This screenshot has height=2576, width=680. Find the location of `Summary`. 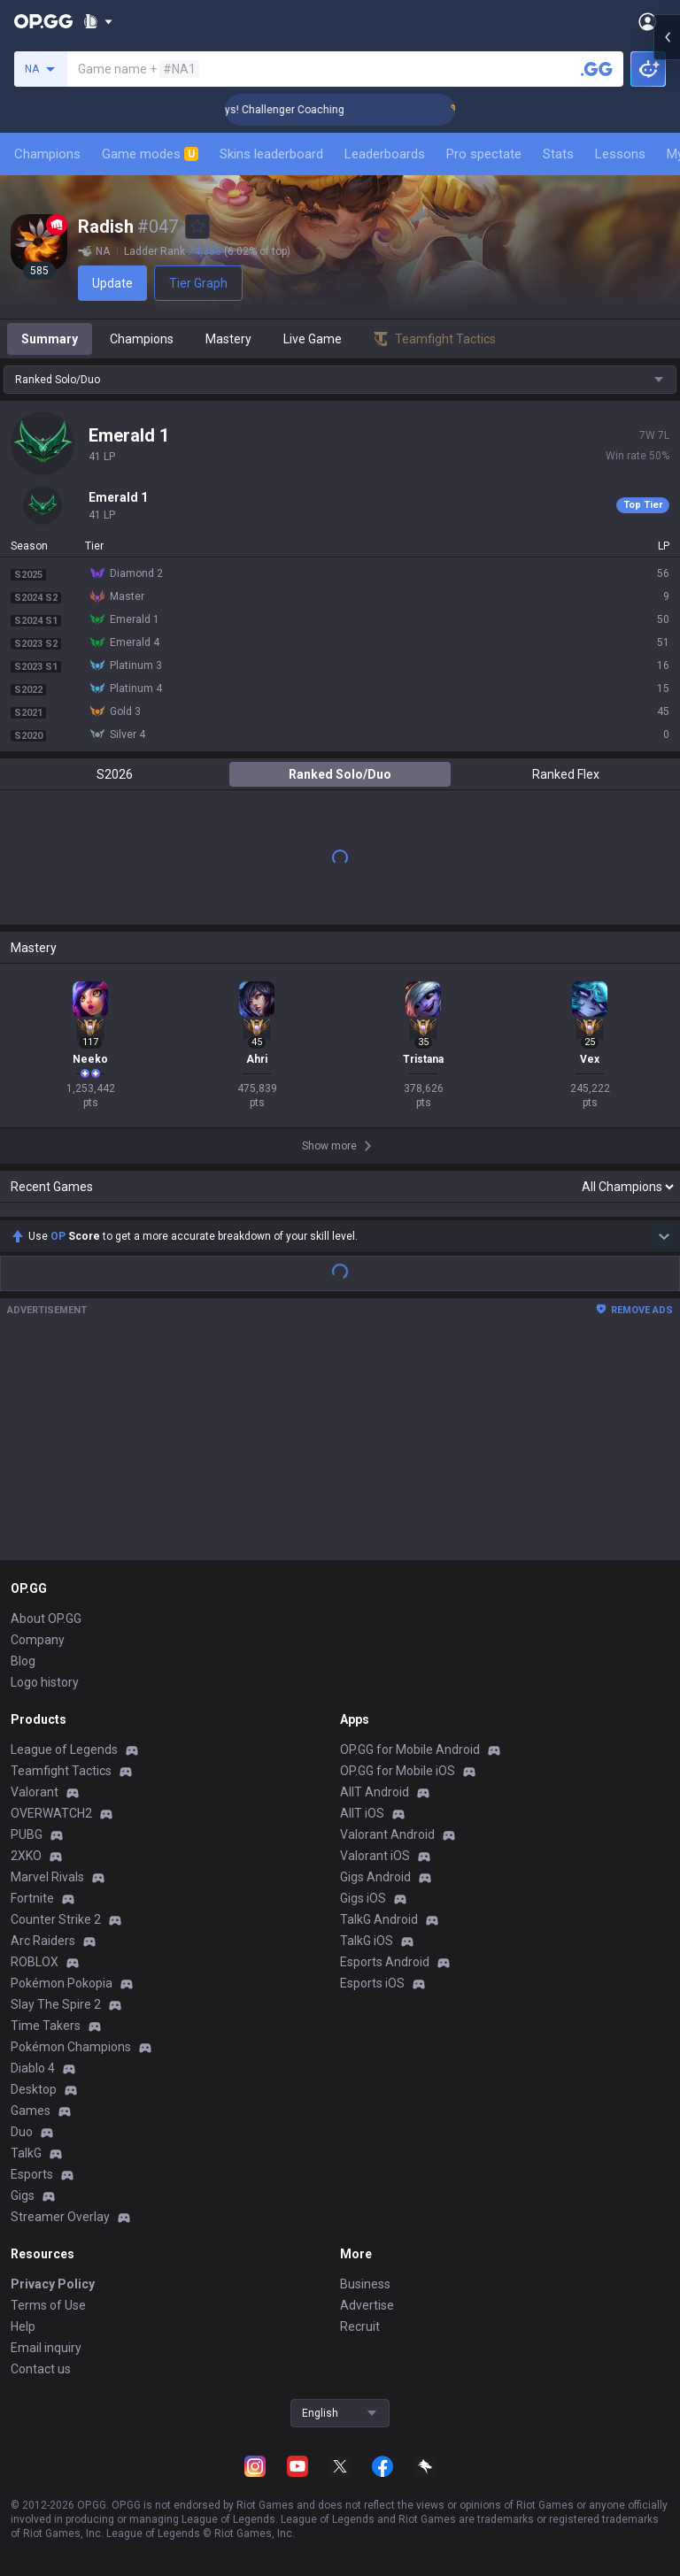

Summary is located at coordinates (49, 339).